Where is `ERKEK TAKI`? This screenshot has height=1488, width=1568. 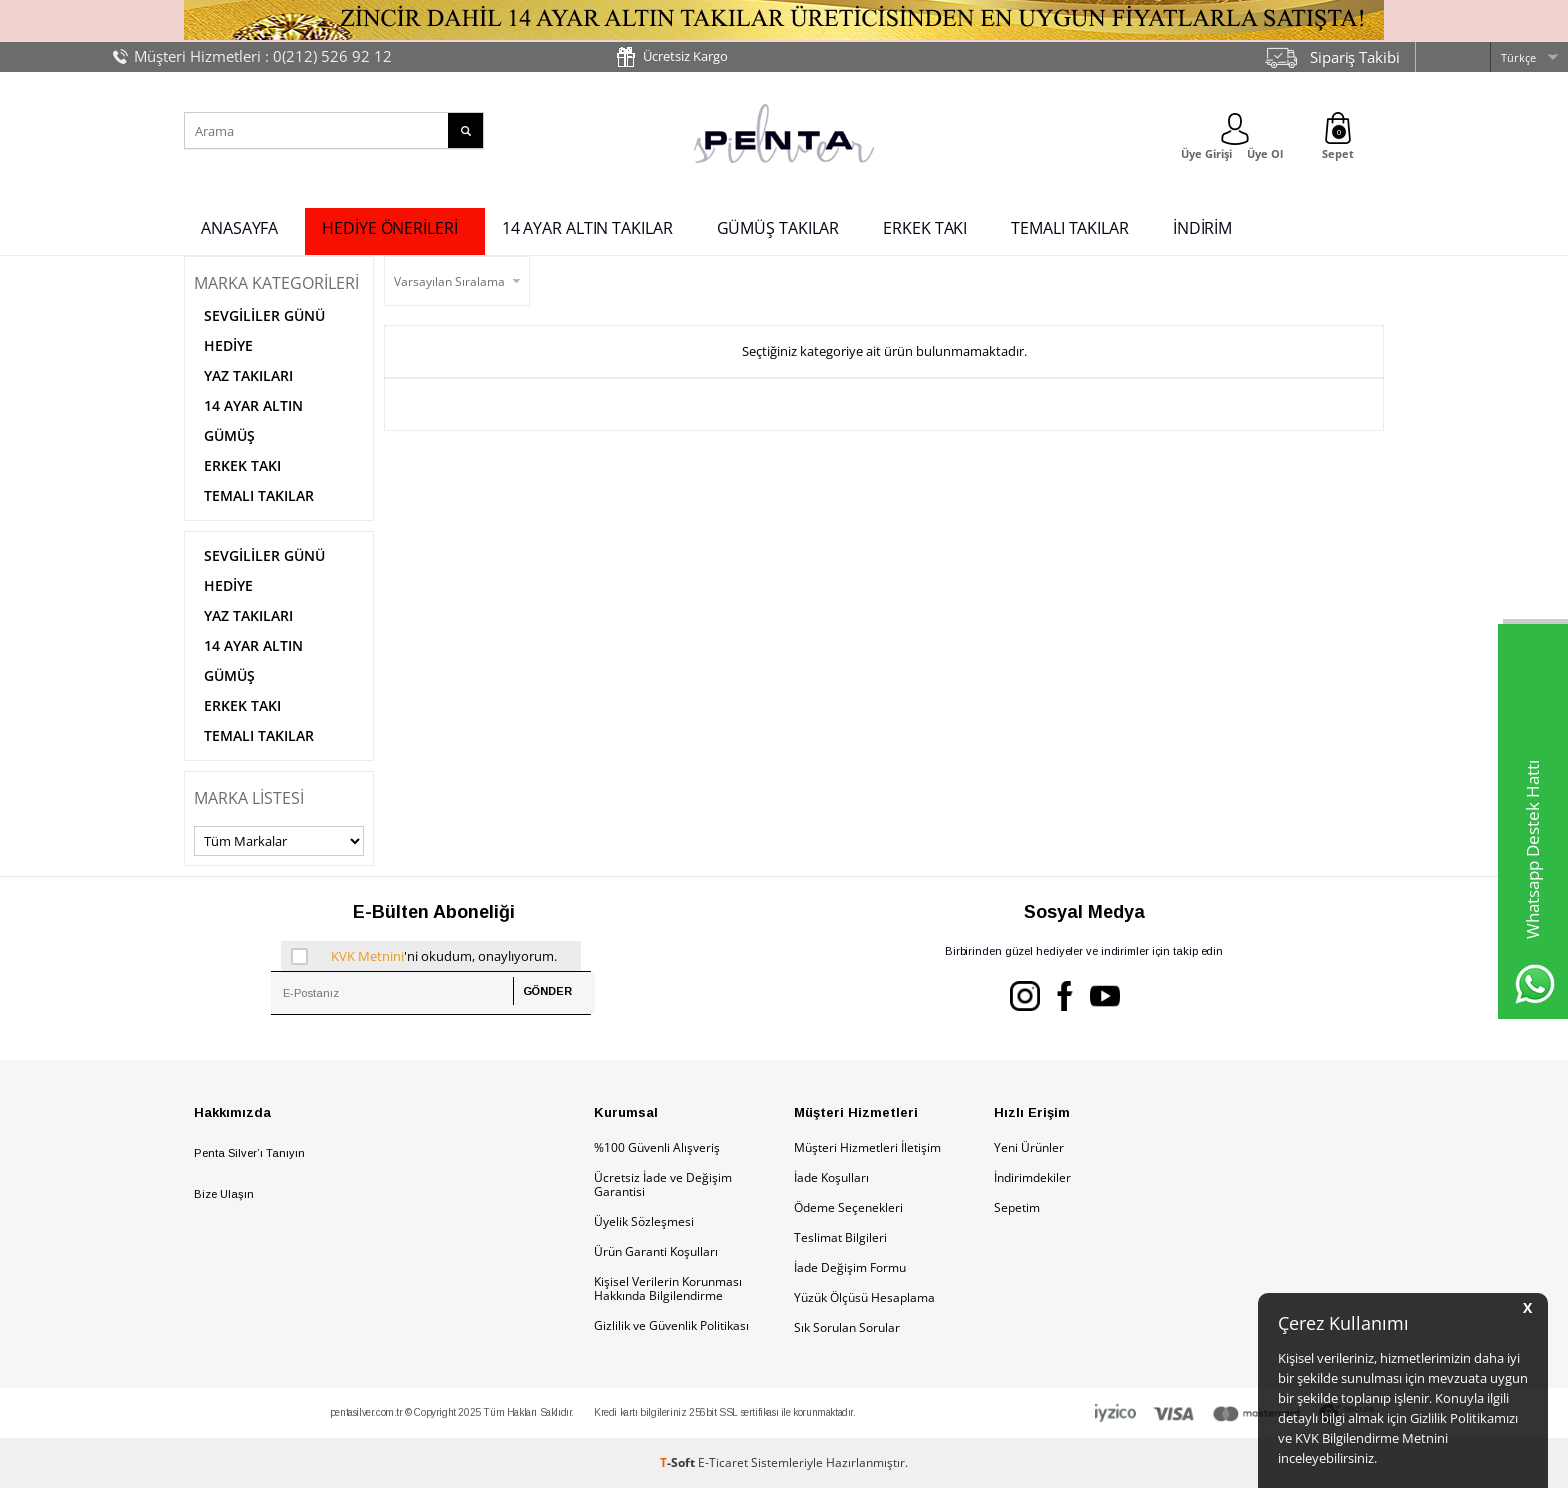 ERKEK TAKI is located at coordinates (925, 228).